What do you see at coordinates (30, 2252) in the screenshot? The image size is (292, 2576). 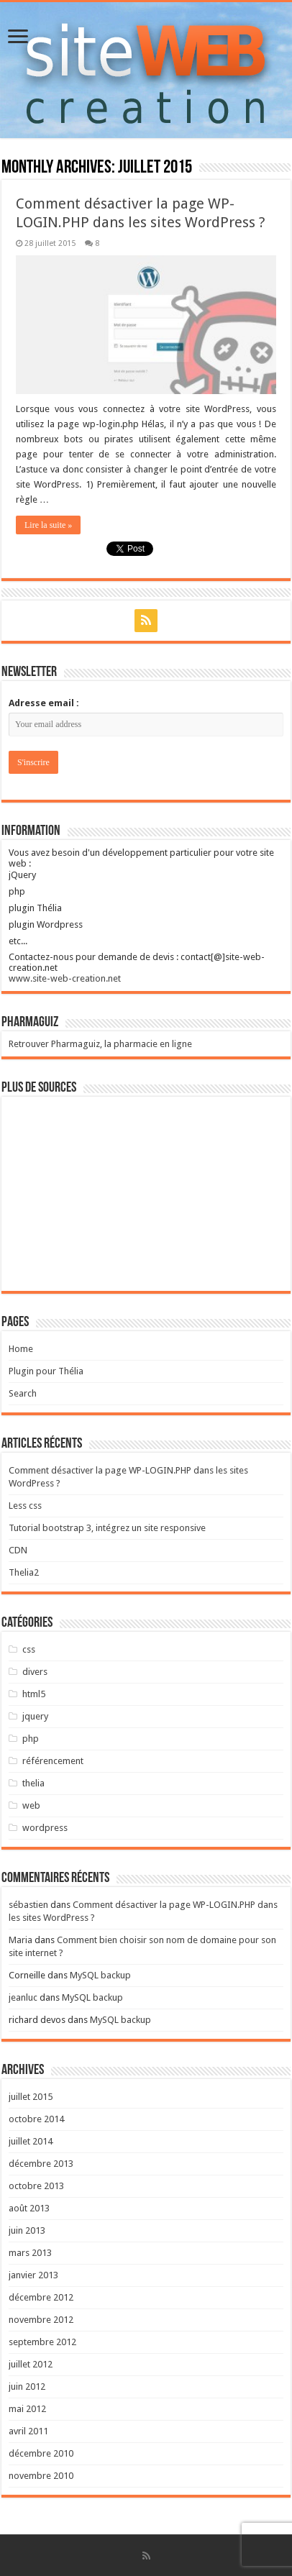 I see `mars 2013` at bounding box center [30, 2252].